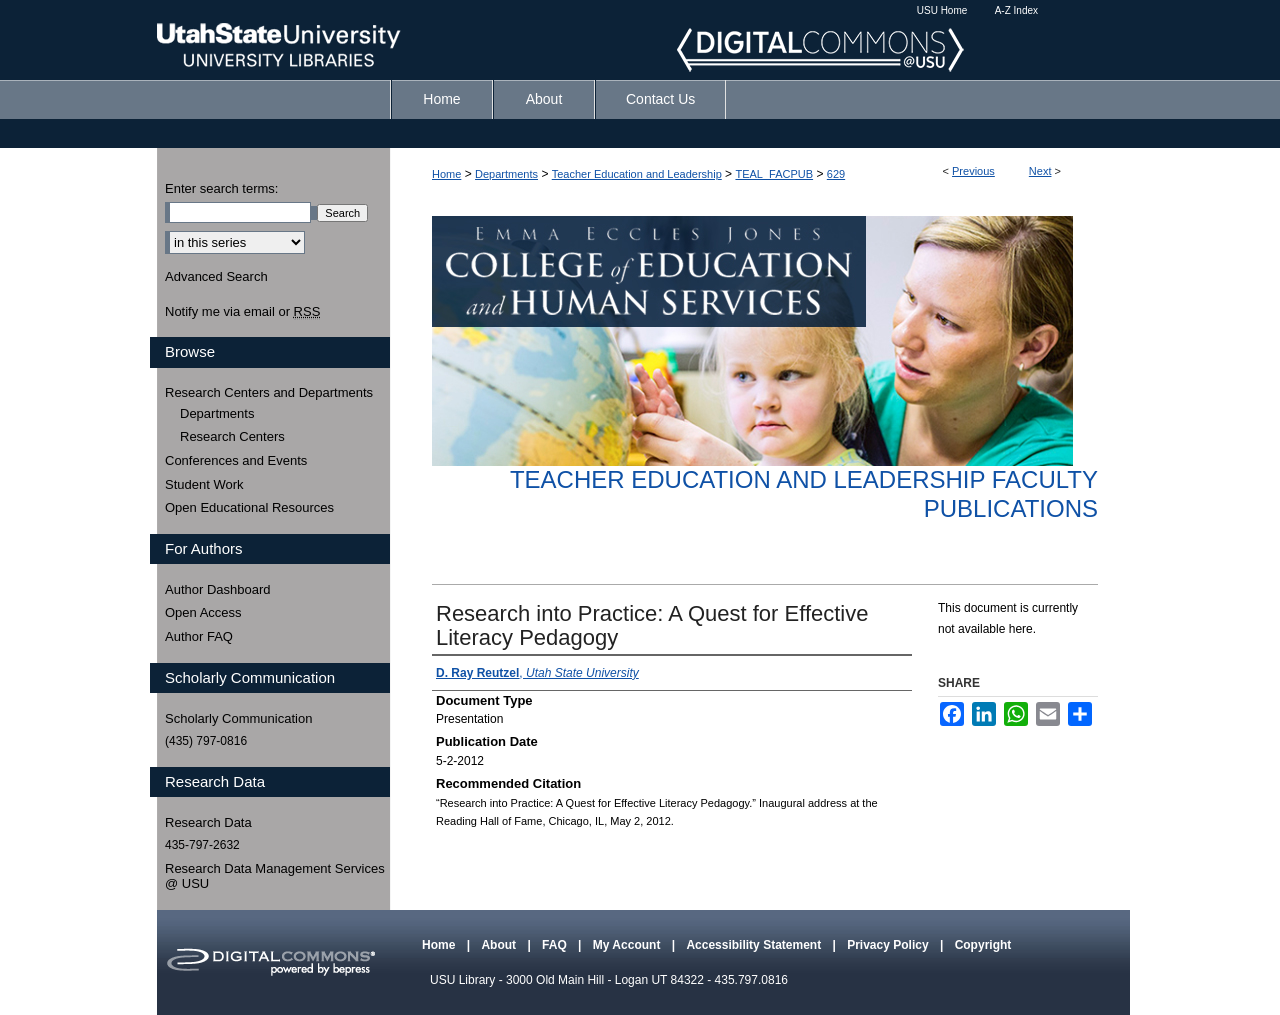  Describe the element at coordinates (637, 174) in the screenshot. I see `Teacher Education and Leadership` at that location.